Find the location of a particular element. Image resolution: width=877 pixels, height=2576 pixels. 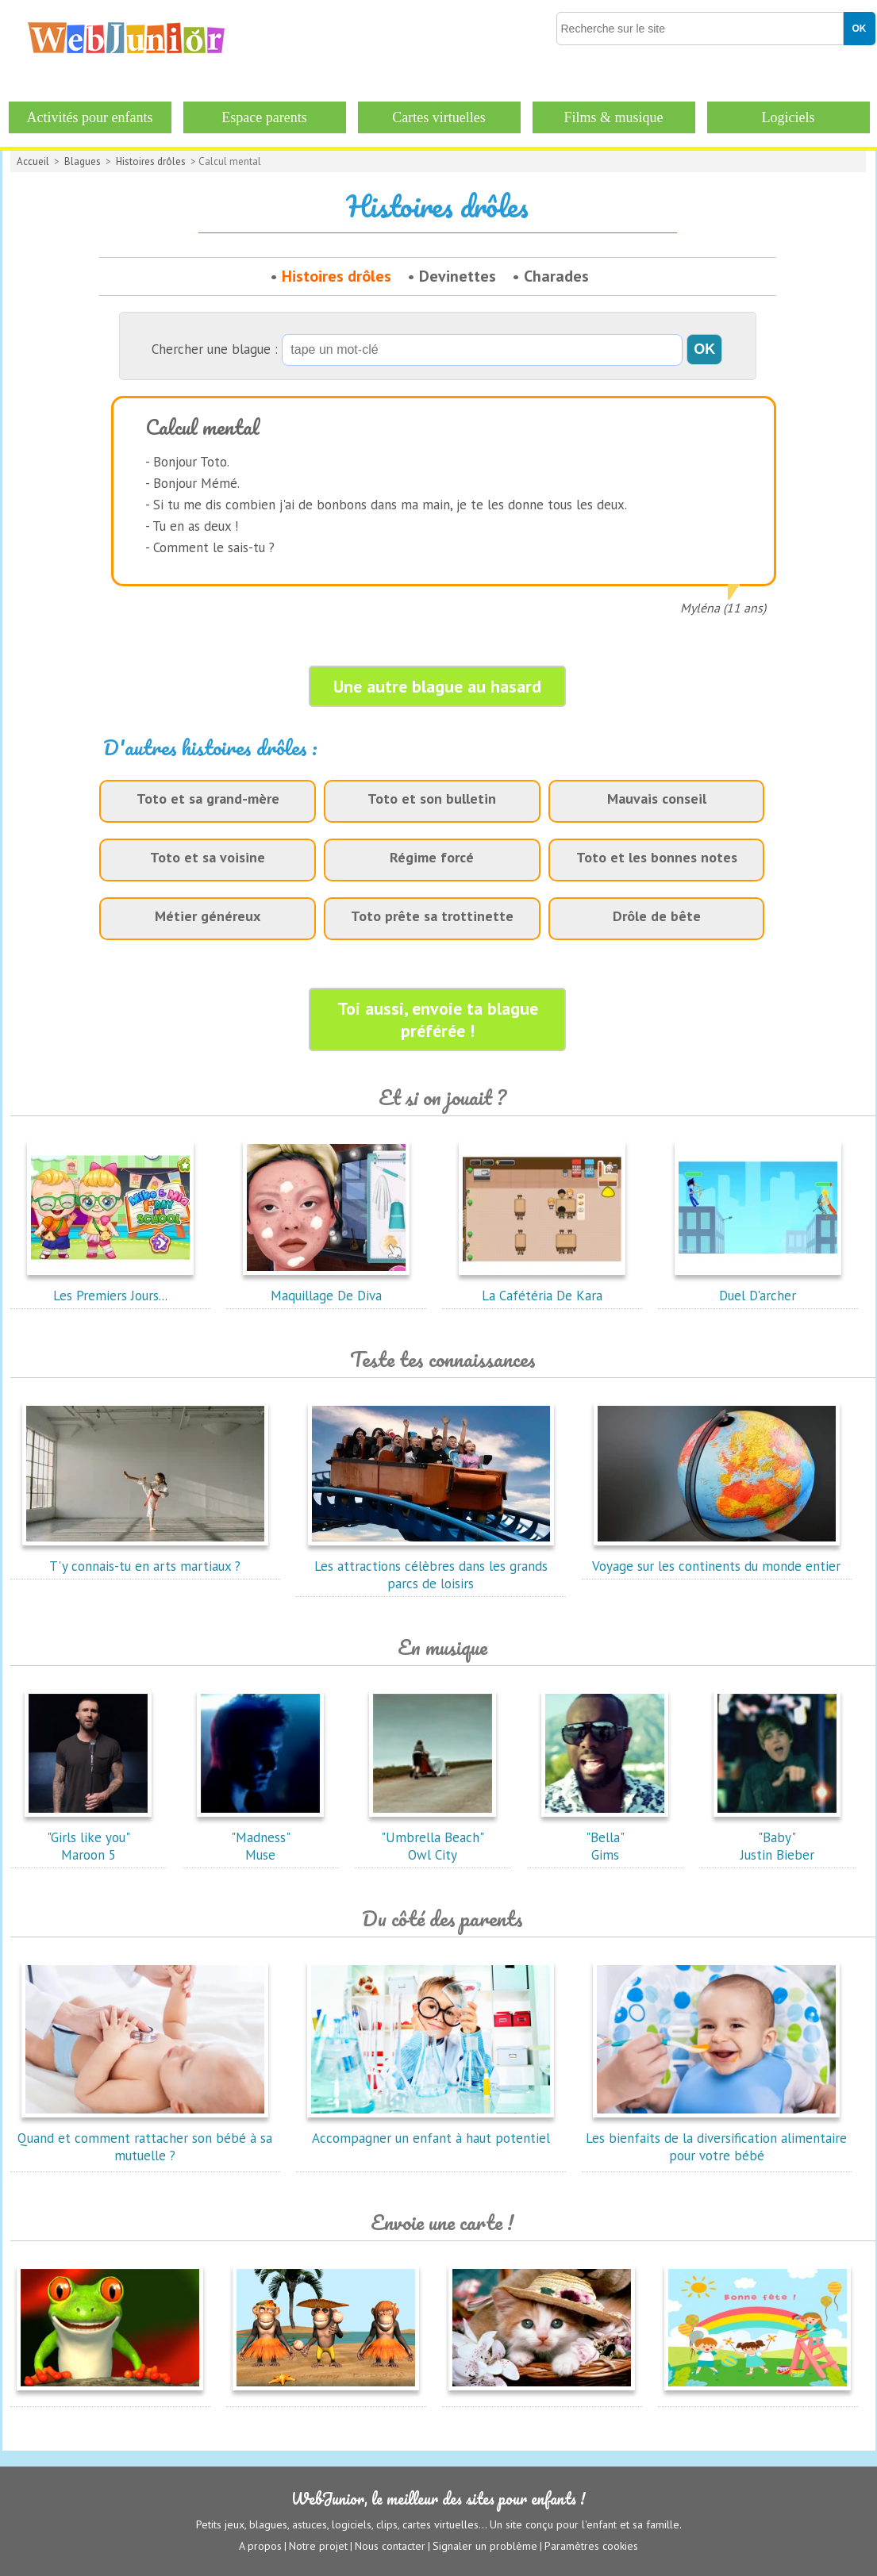

"Girls like you"Maroon 5 is located at coordinates (88, 1837).